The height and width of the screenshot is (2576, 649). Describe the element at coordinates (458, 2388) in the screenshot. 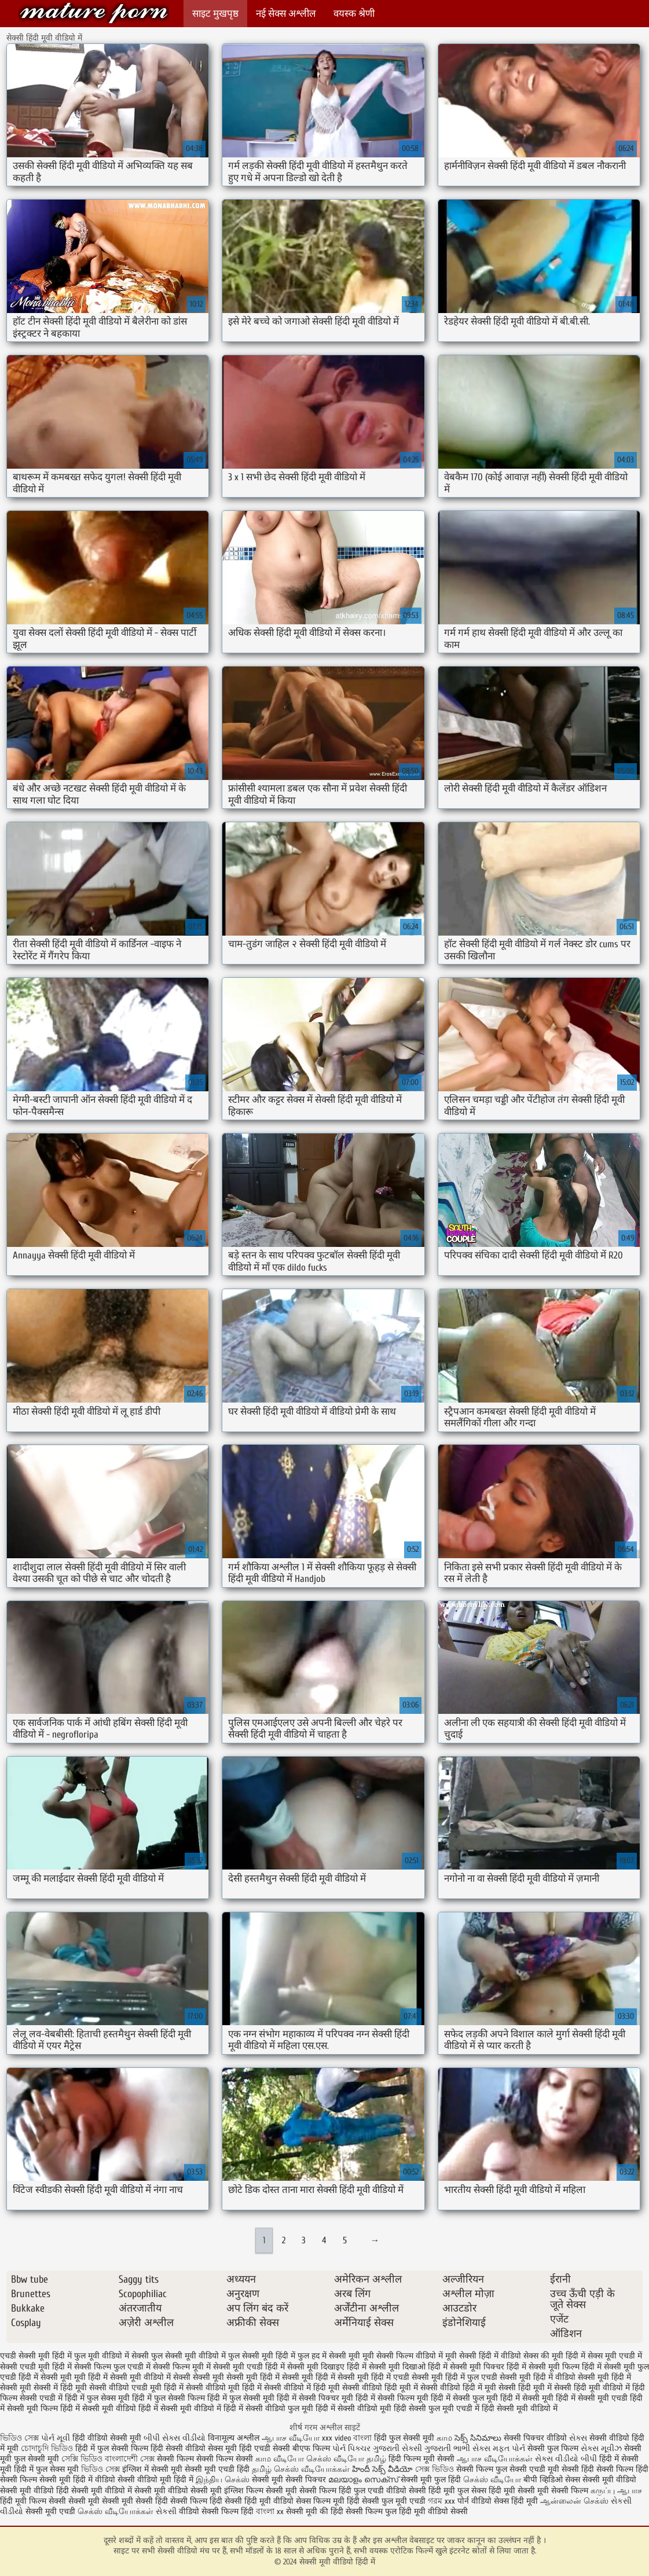

I see `सेक्सी वीडियो हिंदी में मूवी` at that location.